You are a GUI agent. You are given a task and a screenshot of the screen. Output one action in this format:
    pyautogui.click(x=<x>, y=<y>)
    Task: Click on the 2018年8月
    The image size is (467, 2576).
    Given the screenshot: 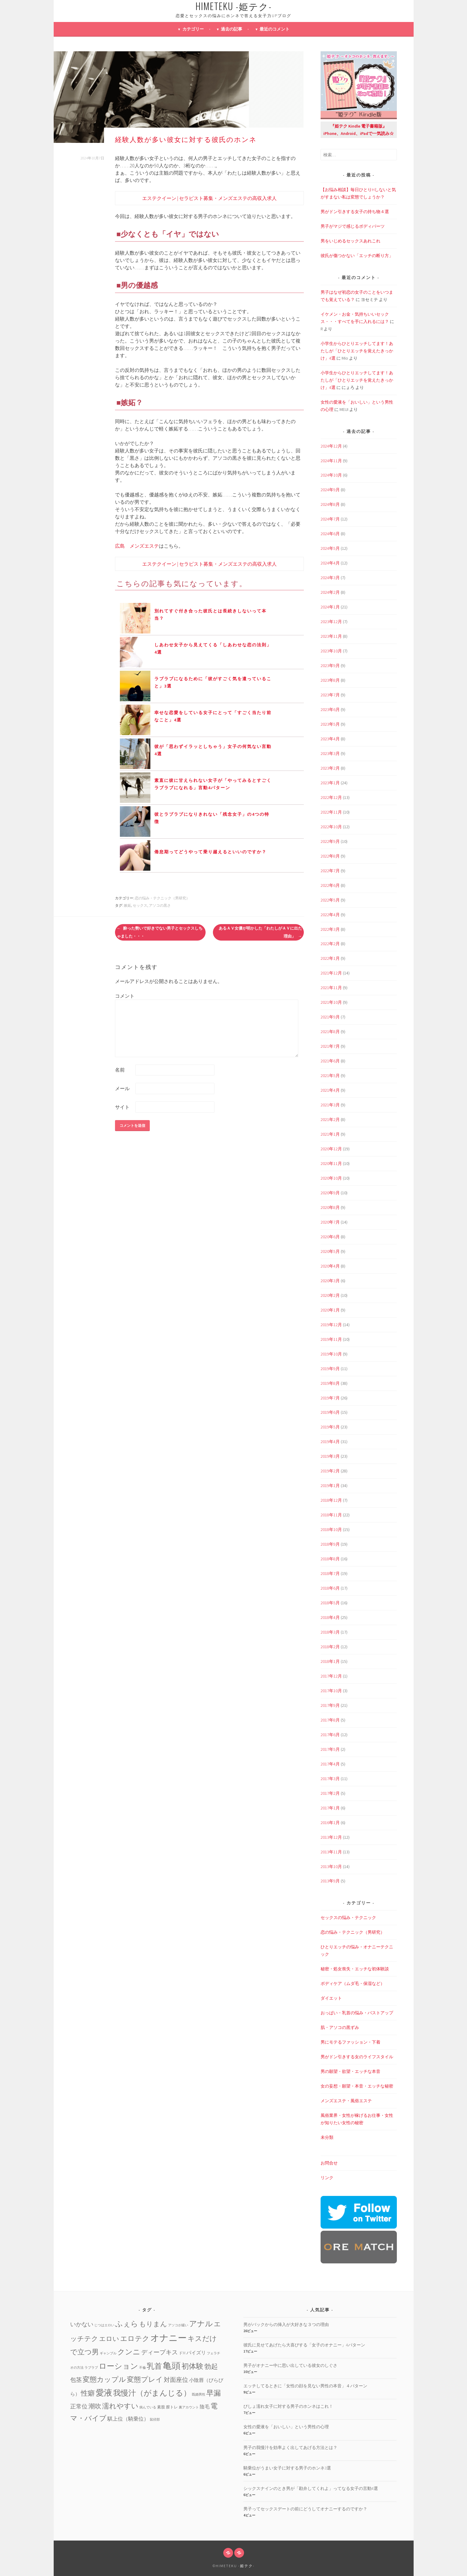 What is the action you would take?
    pyautogui.click(x=330, y=1559)
    